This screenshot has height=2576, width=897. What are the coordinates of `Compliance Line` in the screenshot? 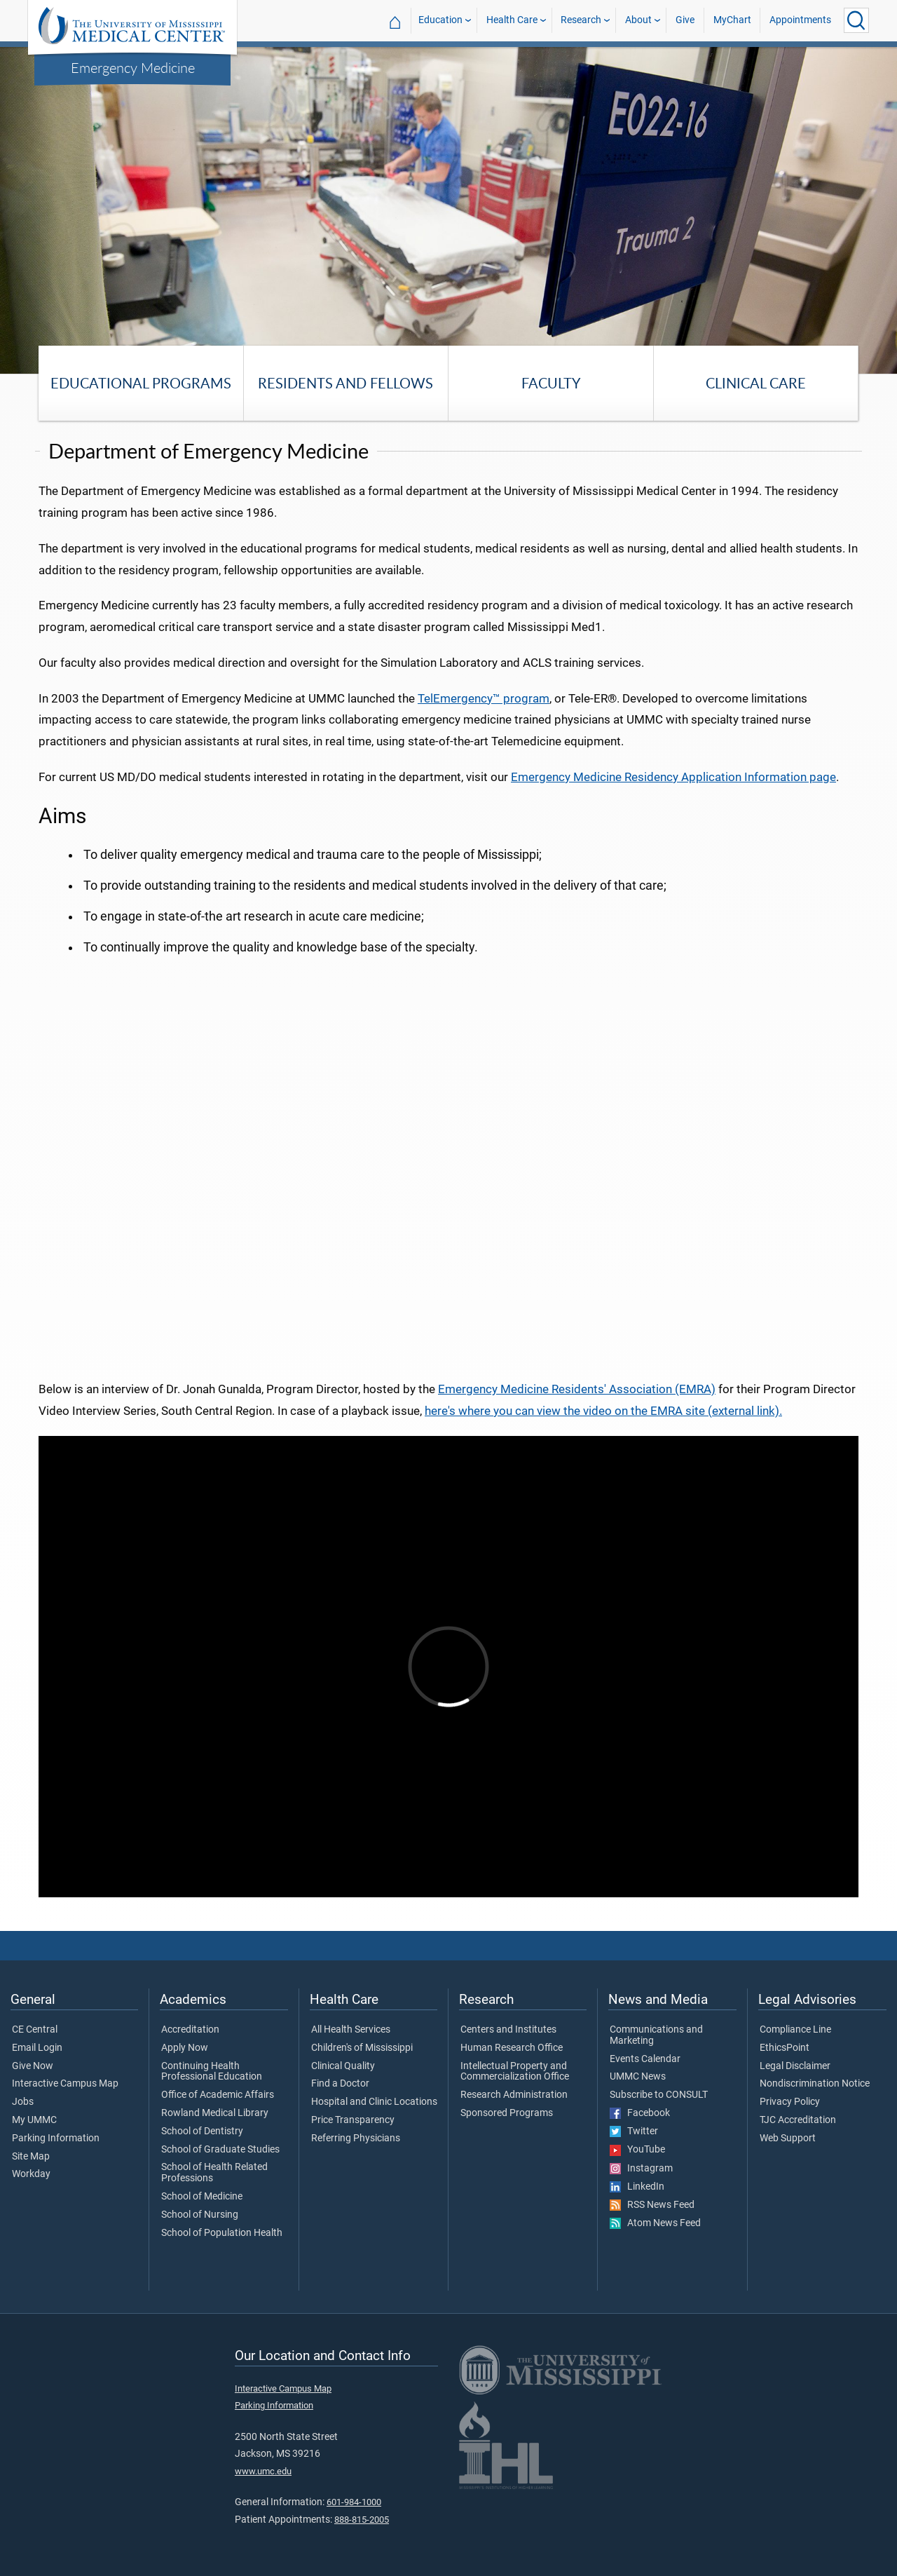 It's located at (795, 2029).